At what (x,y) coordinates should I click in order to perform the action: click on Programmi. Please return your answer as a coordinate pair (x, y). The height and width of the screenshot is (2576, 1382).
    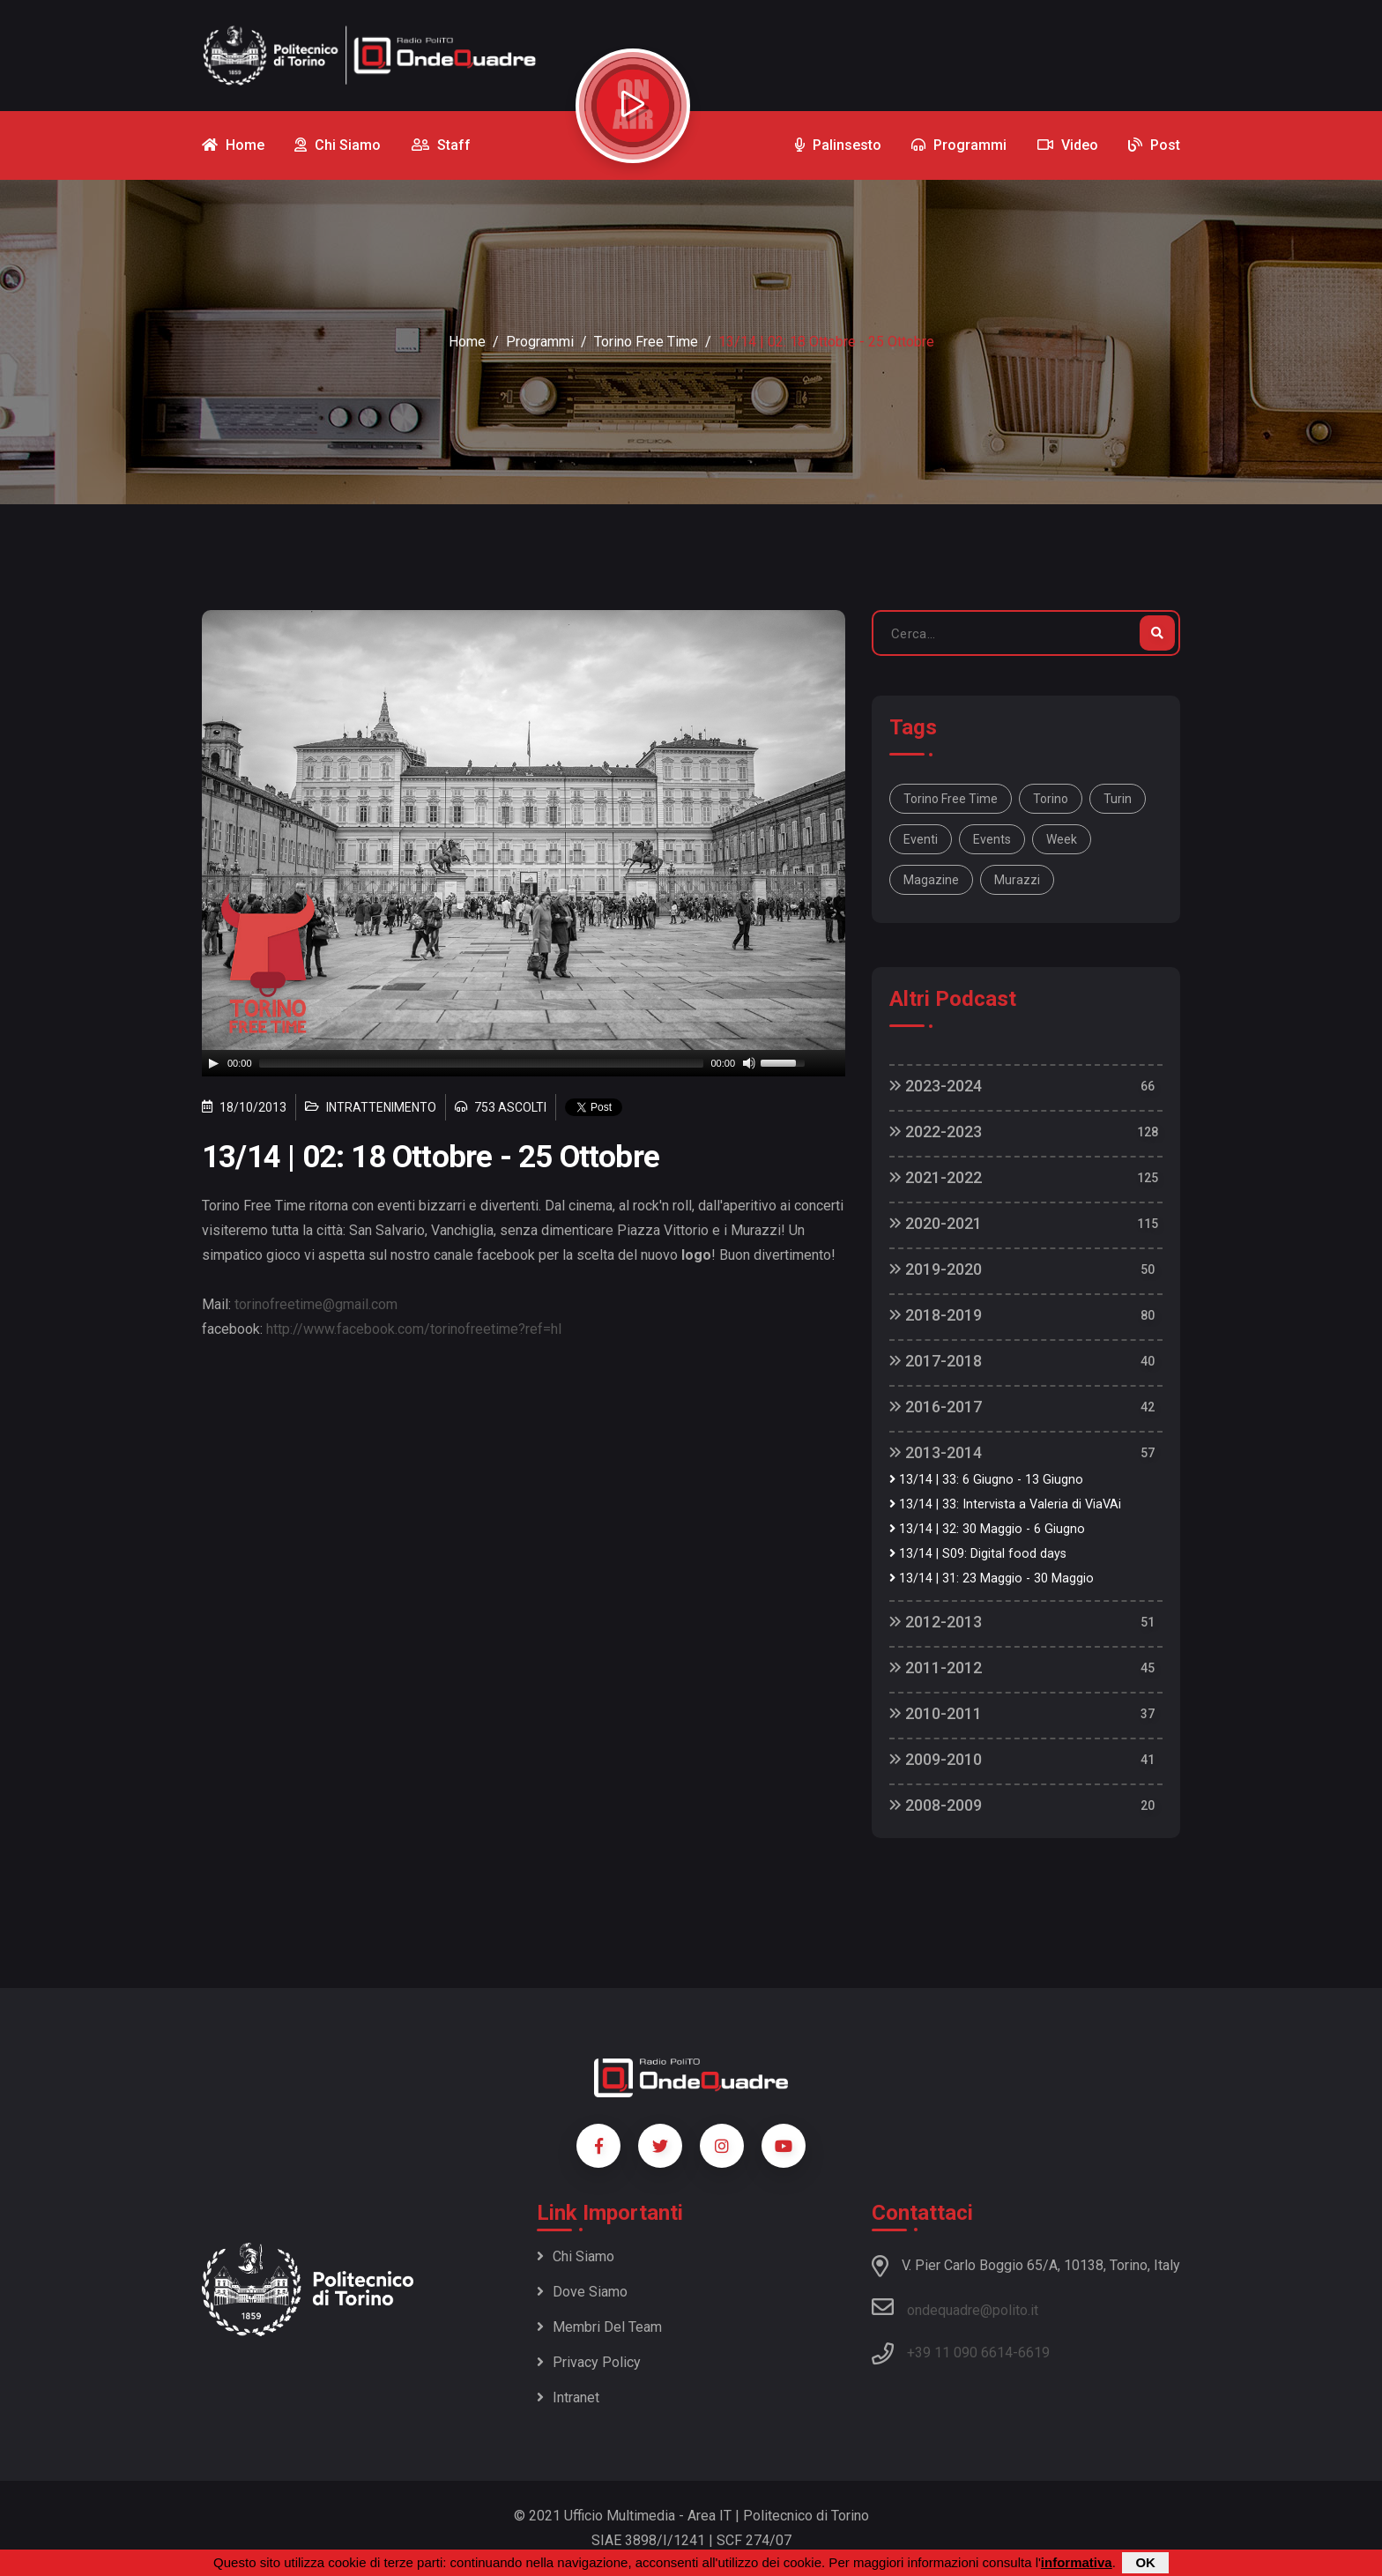
    Looking at the image, I should click on (540, 341).